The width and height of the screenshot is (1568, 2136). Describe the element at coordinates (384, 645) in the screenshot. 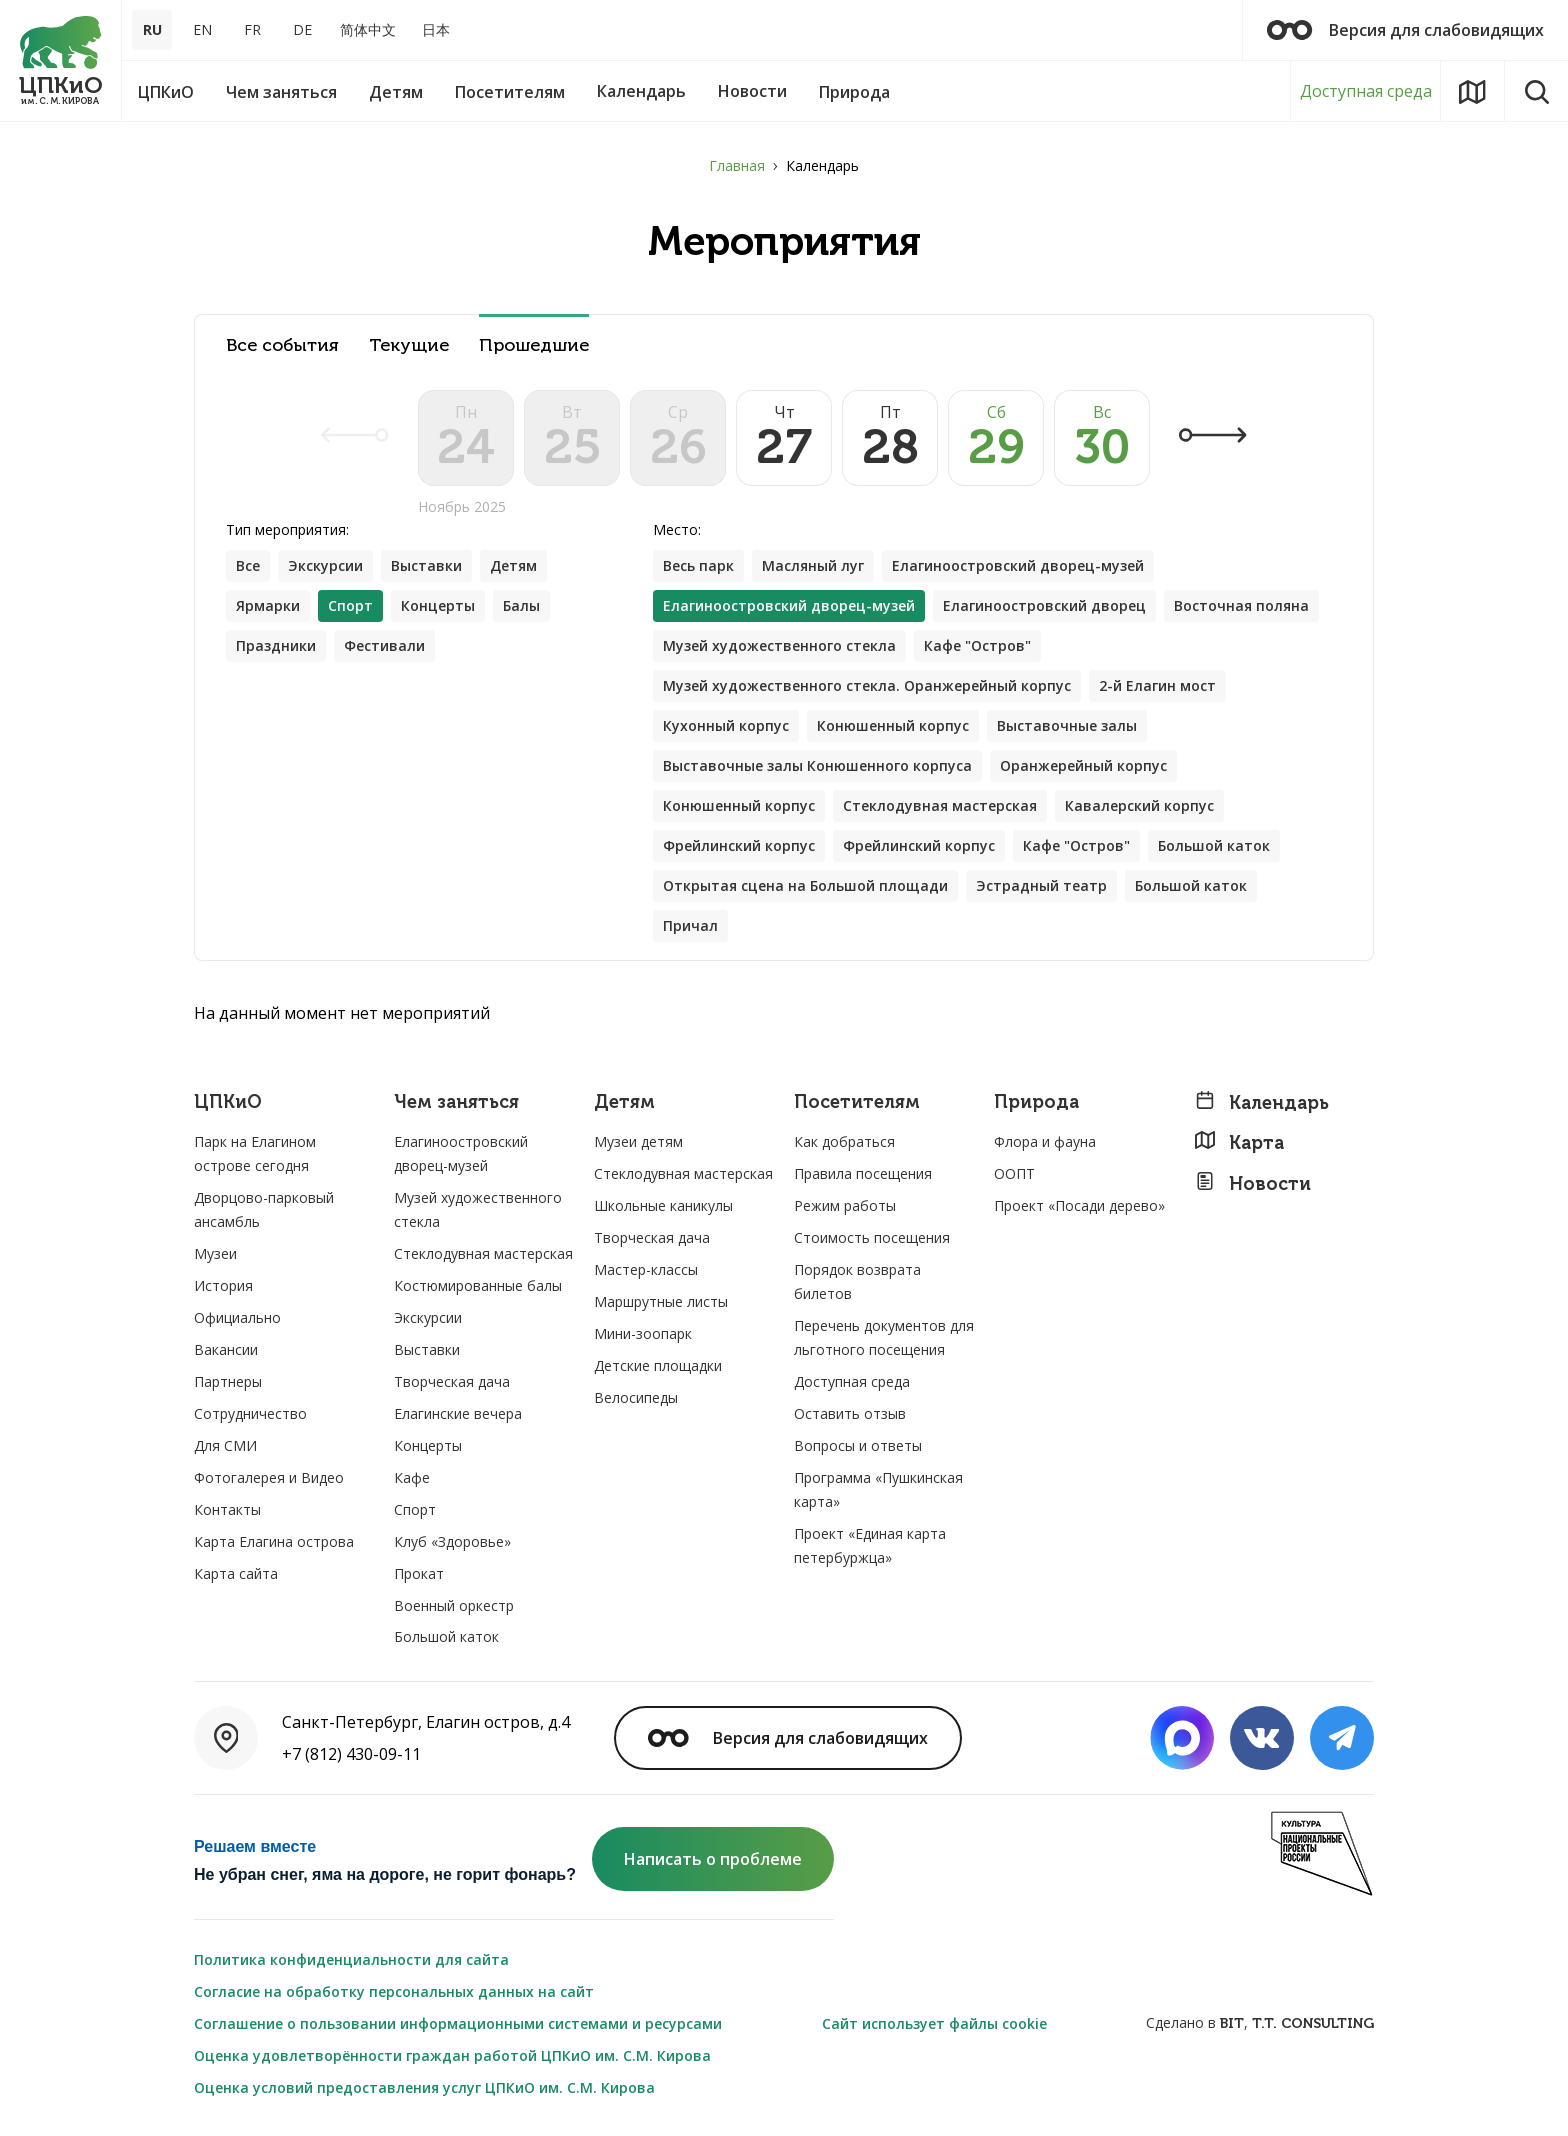

I see `Фестивали` at that location.